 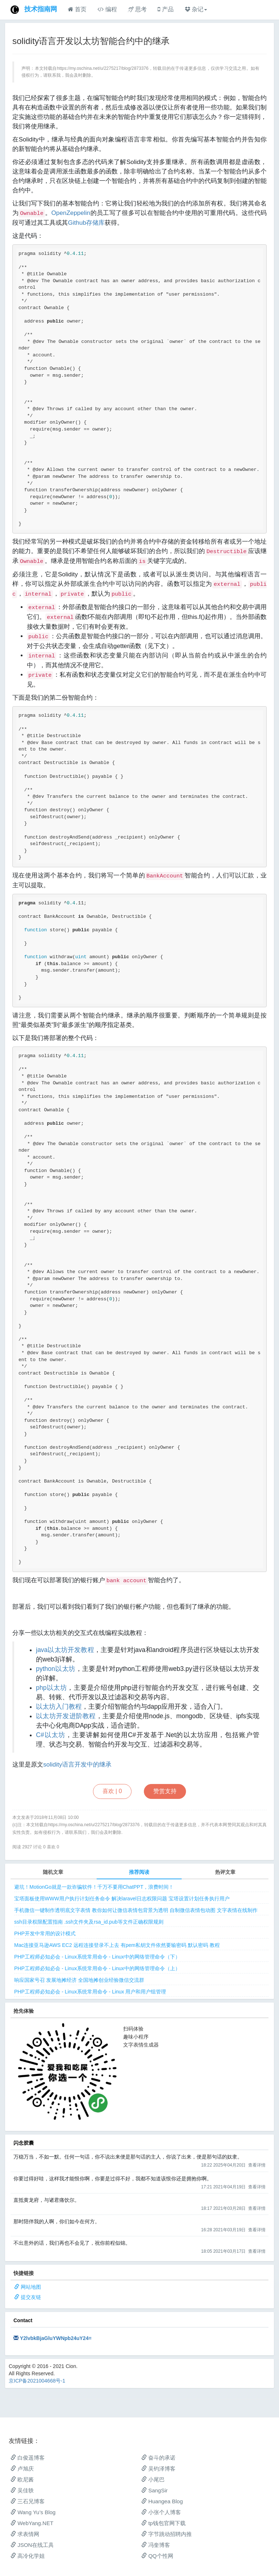 I want to click on 小张个人博客, so click(x=161, y=2512).